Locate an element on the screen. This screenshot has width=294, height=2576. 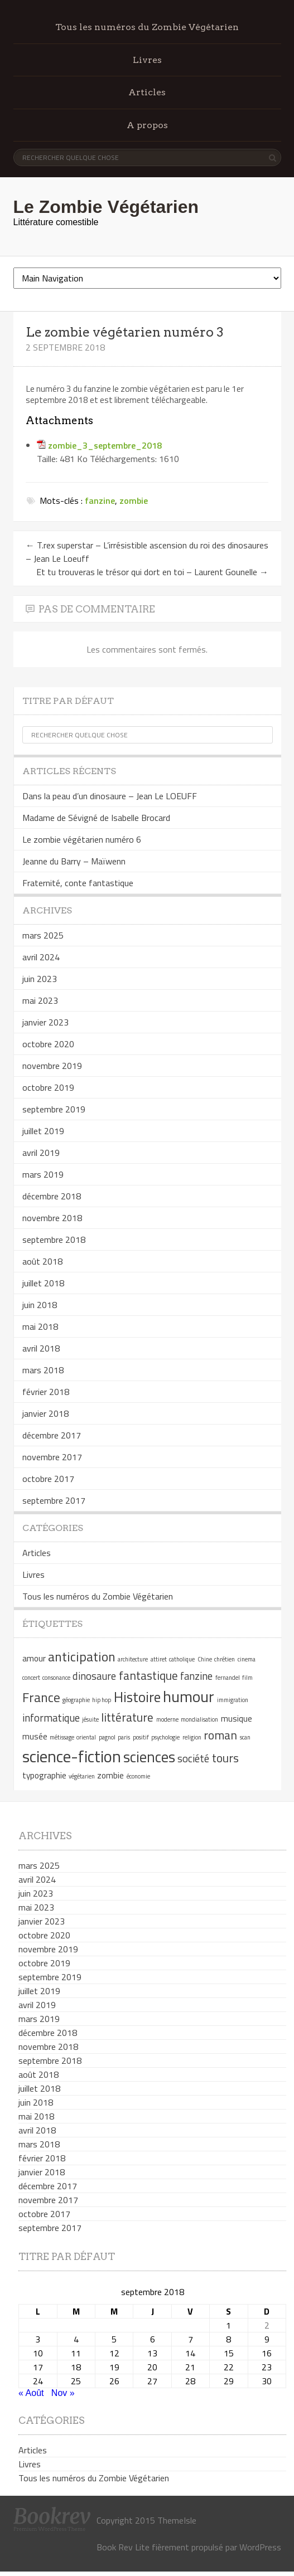
mars 2019 is located at coordinates (43, 1174).